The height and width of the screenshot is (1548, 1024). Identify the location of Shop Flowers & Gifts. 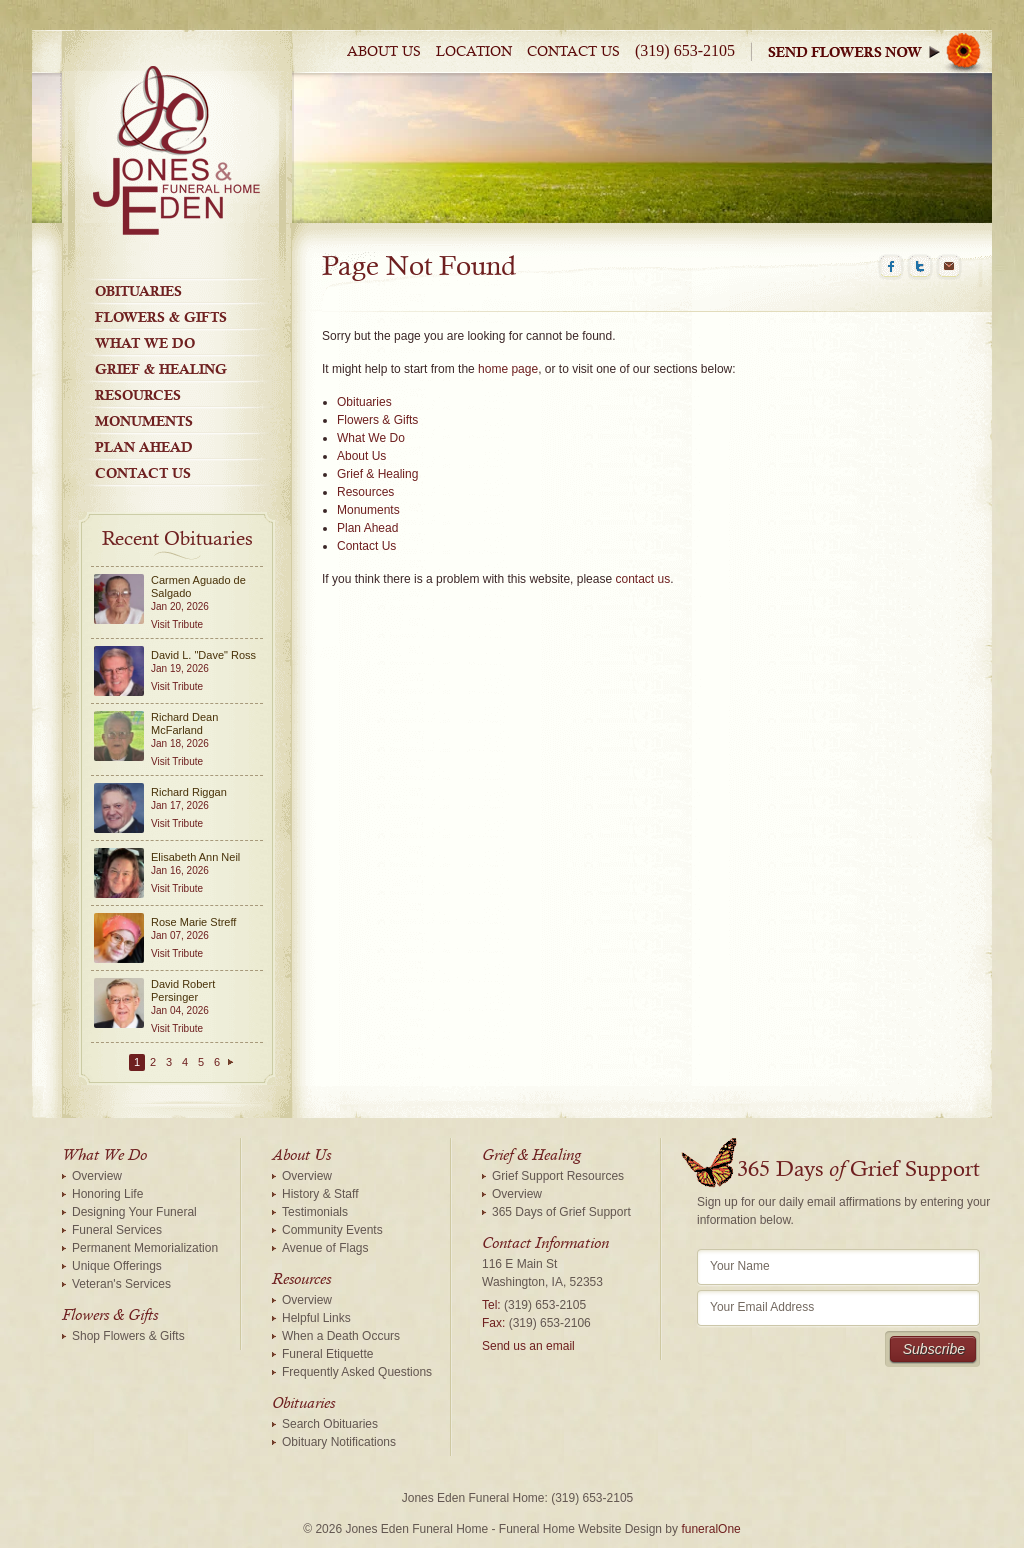
(128, 1336).